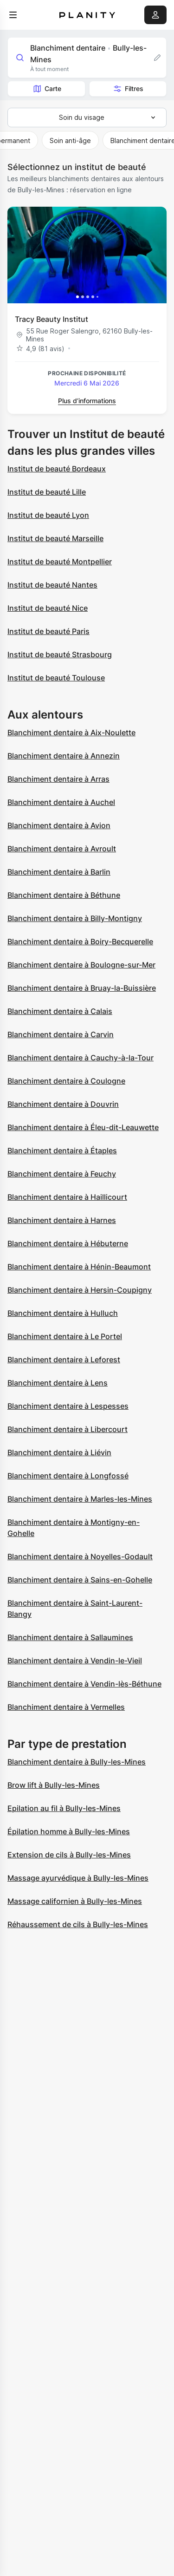 Image resolution: width=174 pixels, height=2576 pixels. I want to click on Epilation au fil à Bully-les-Mines, so click(64, 1808).